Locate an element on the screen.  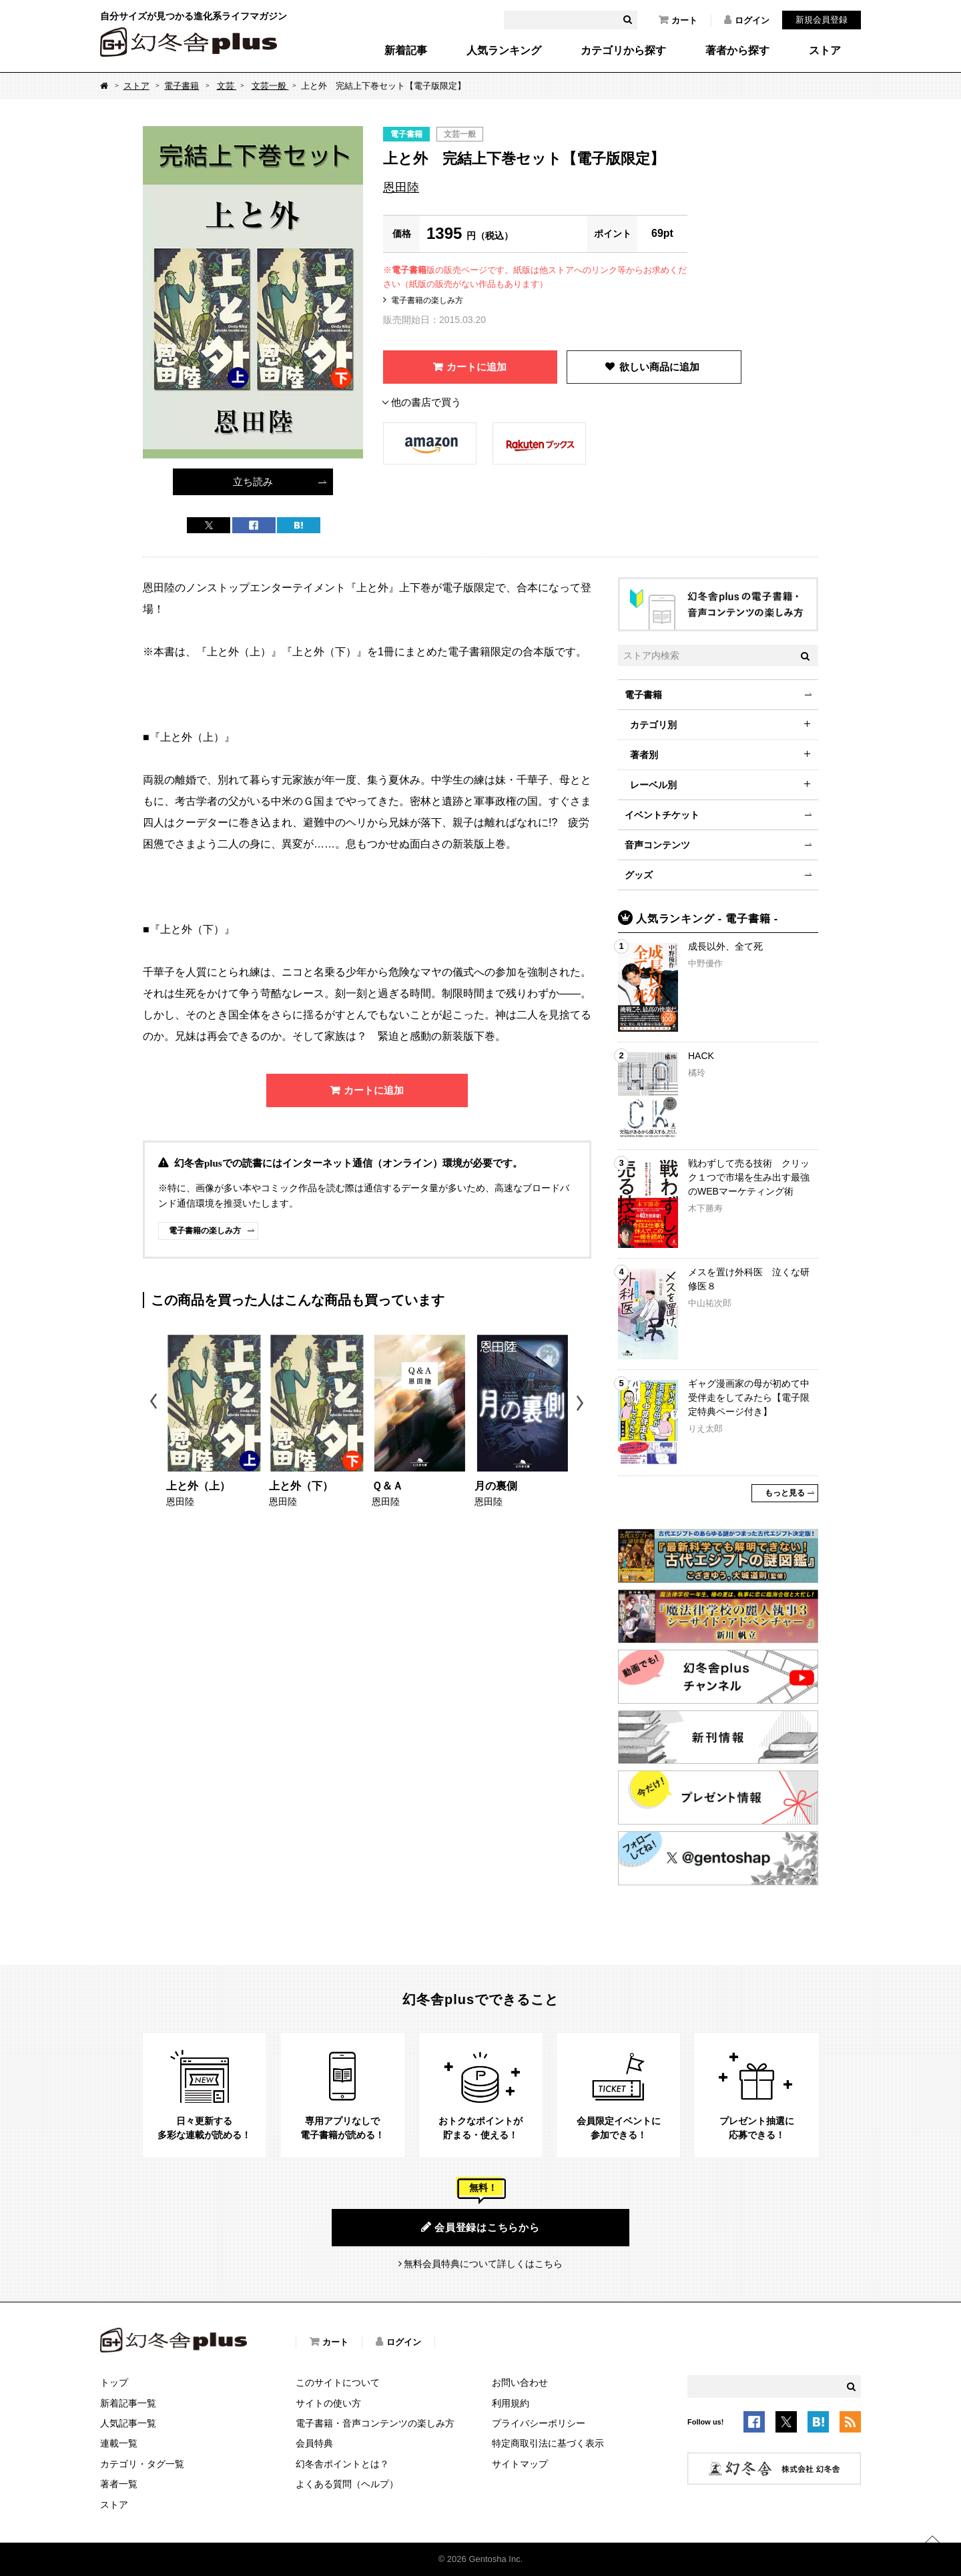
著者別 is located at coordinates (644, 754).